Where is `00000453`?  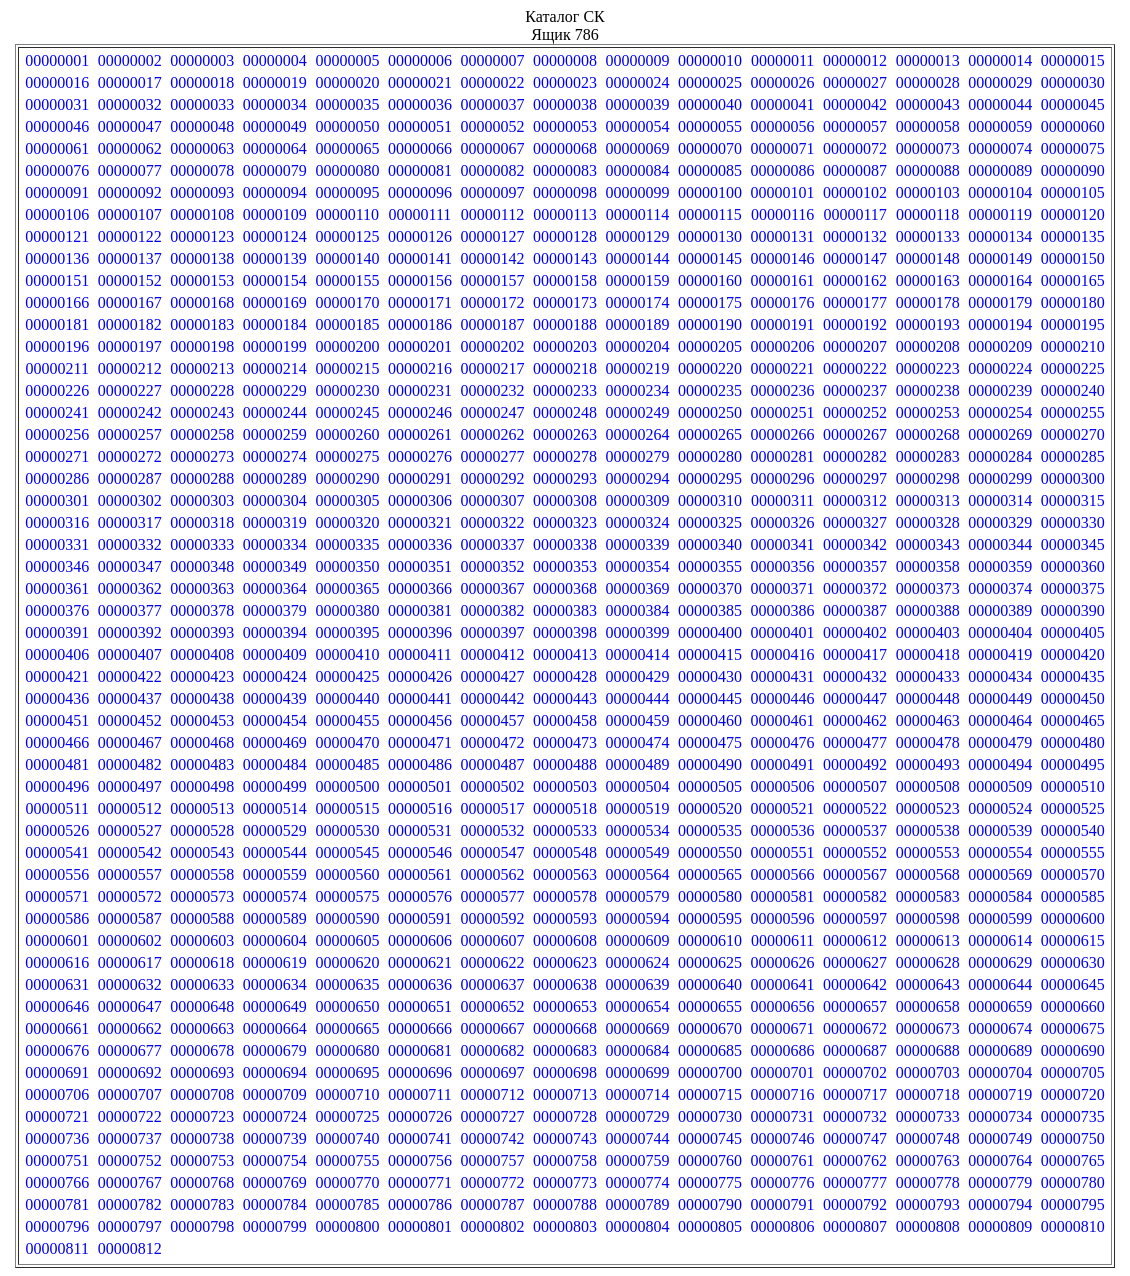
00000453 is located at coordinates (202, 720).